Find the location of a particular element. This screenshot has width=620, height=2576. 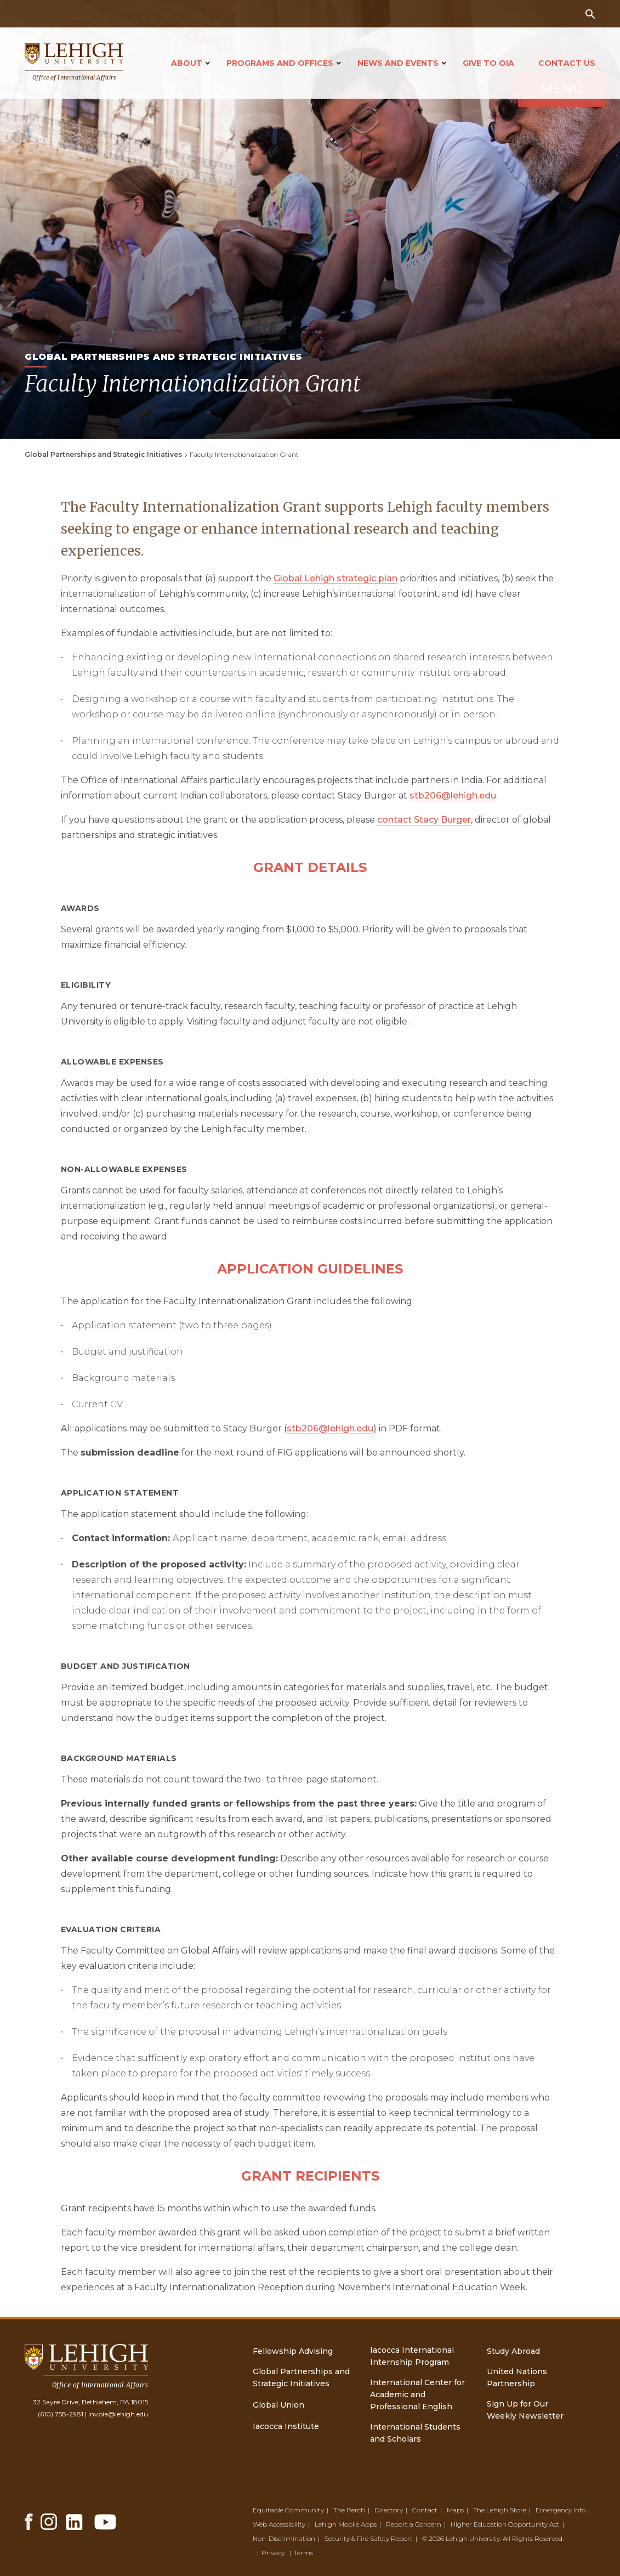

Maps is located at coordinates (455, 2510).